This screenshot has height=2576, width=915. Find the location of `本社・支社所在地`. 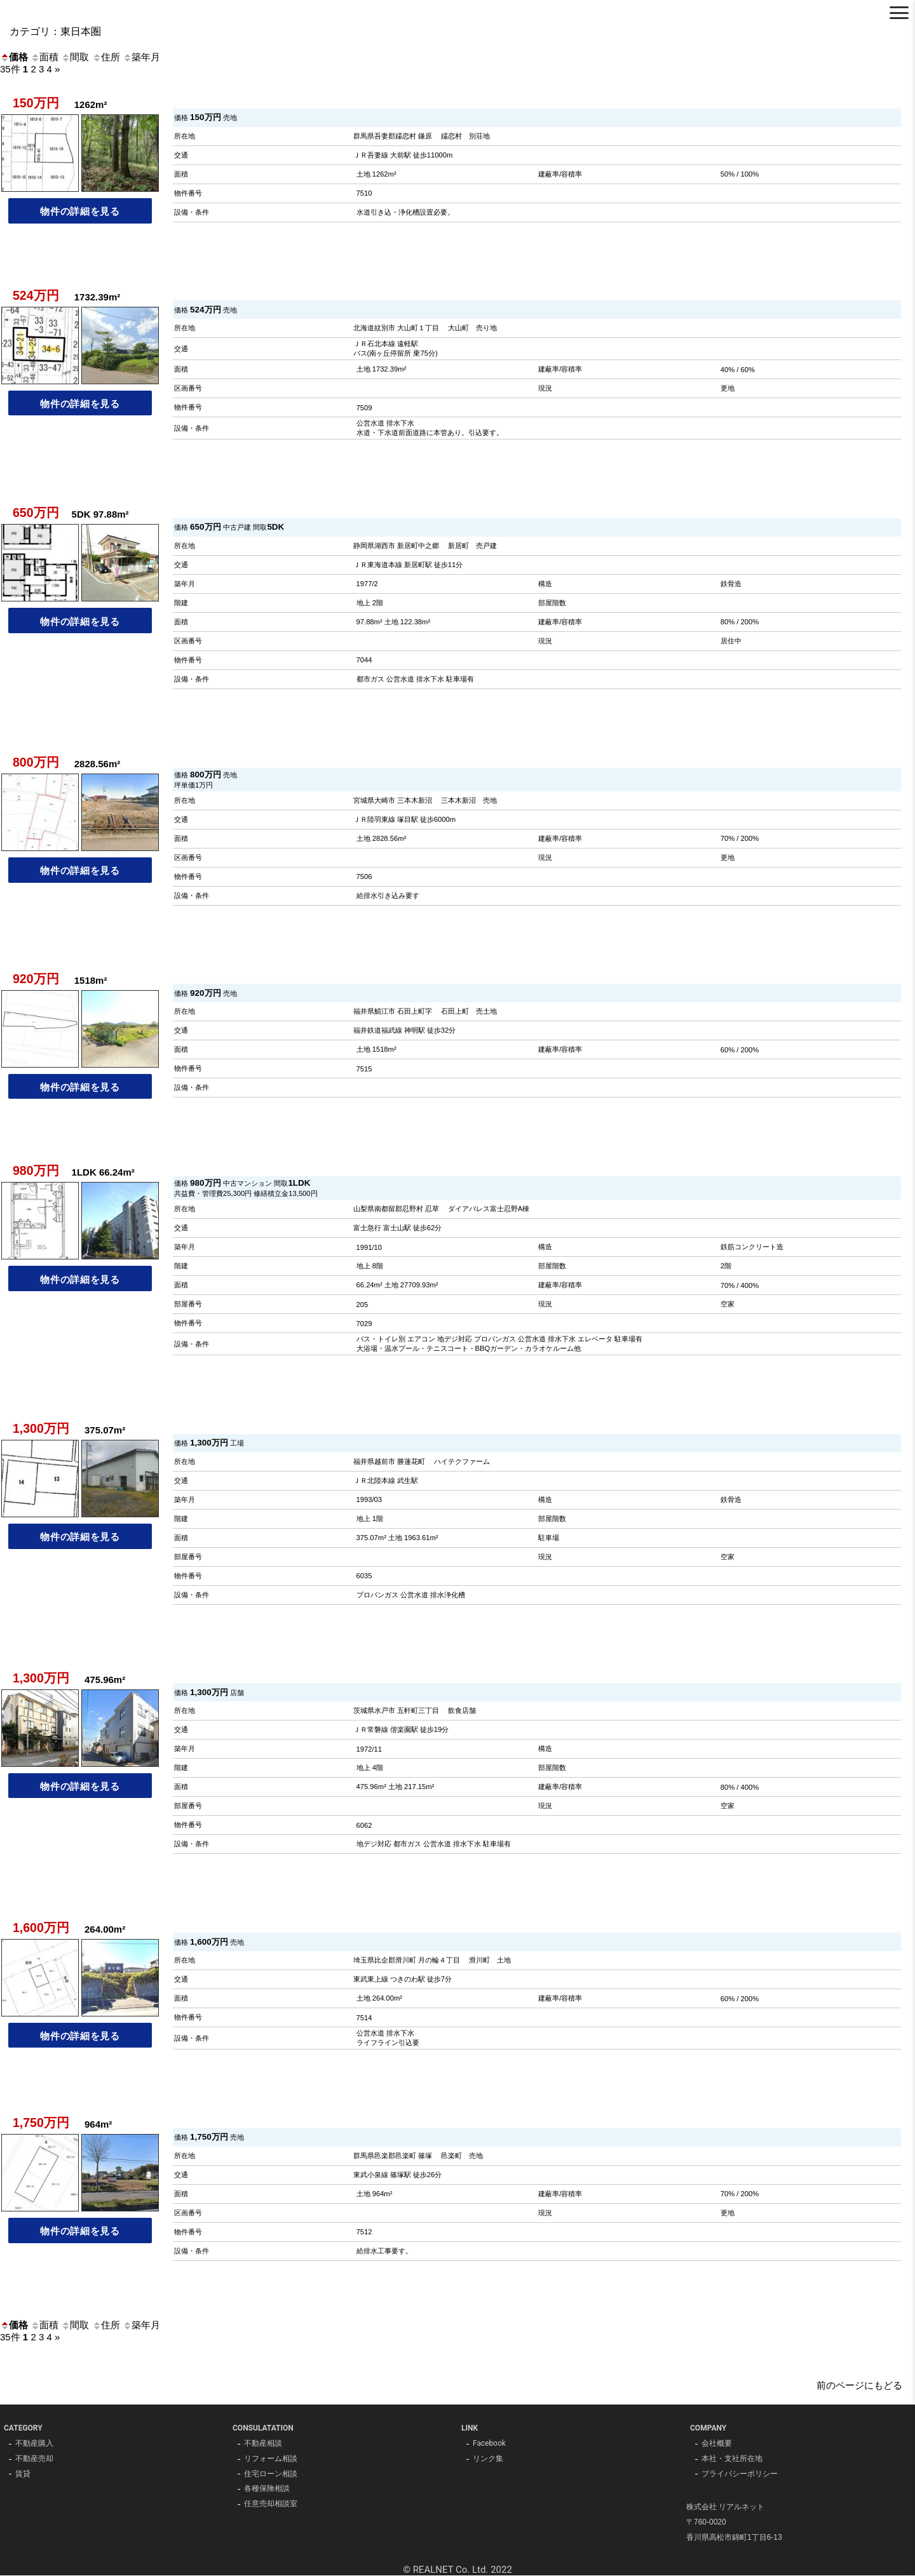

本社・支社所在地 is located at coordinates (732, 2459).